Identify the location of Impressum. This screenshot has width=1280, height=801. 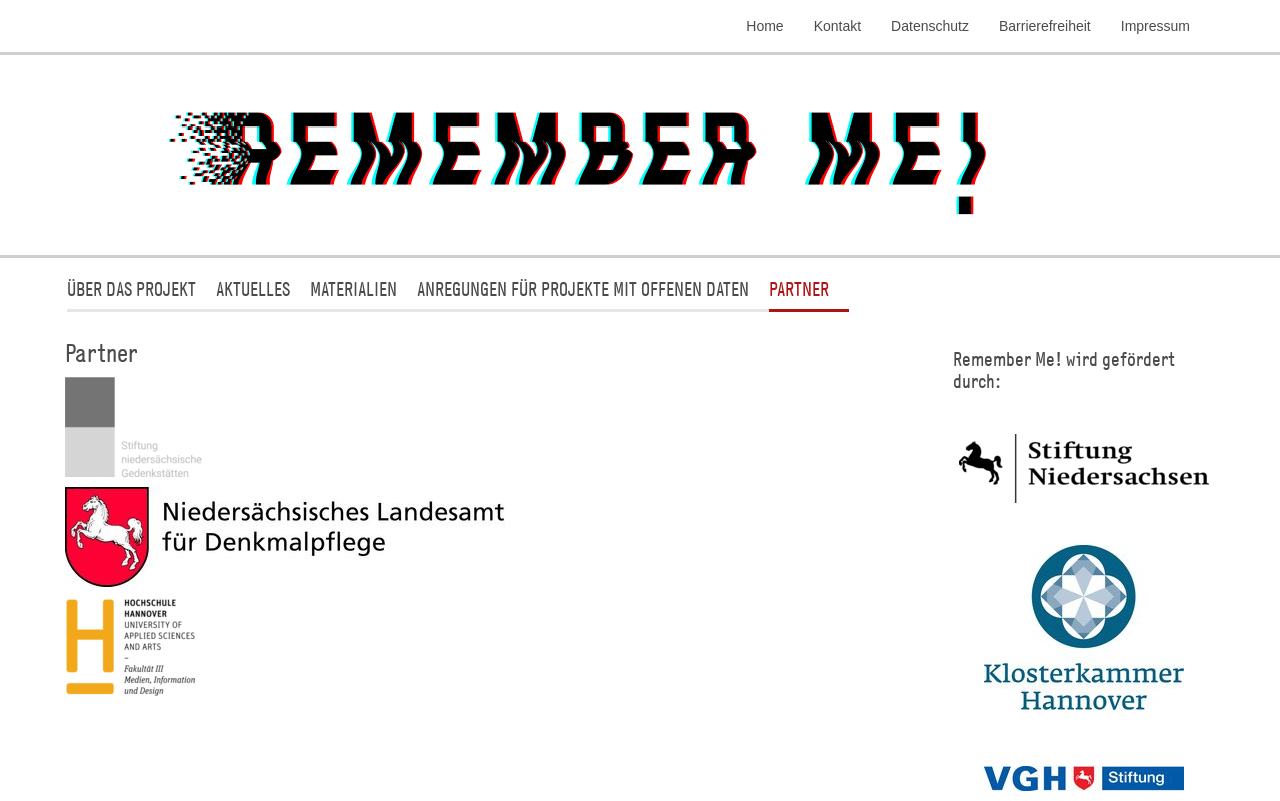
(1155, 26).